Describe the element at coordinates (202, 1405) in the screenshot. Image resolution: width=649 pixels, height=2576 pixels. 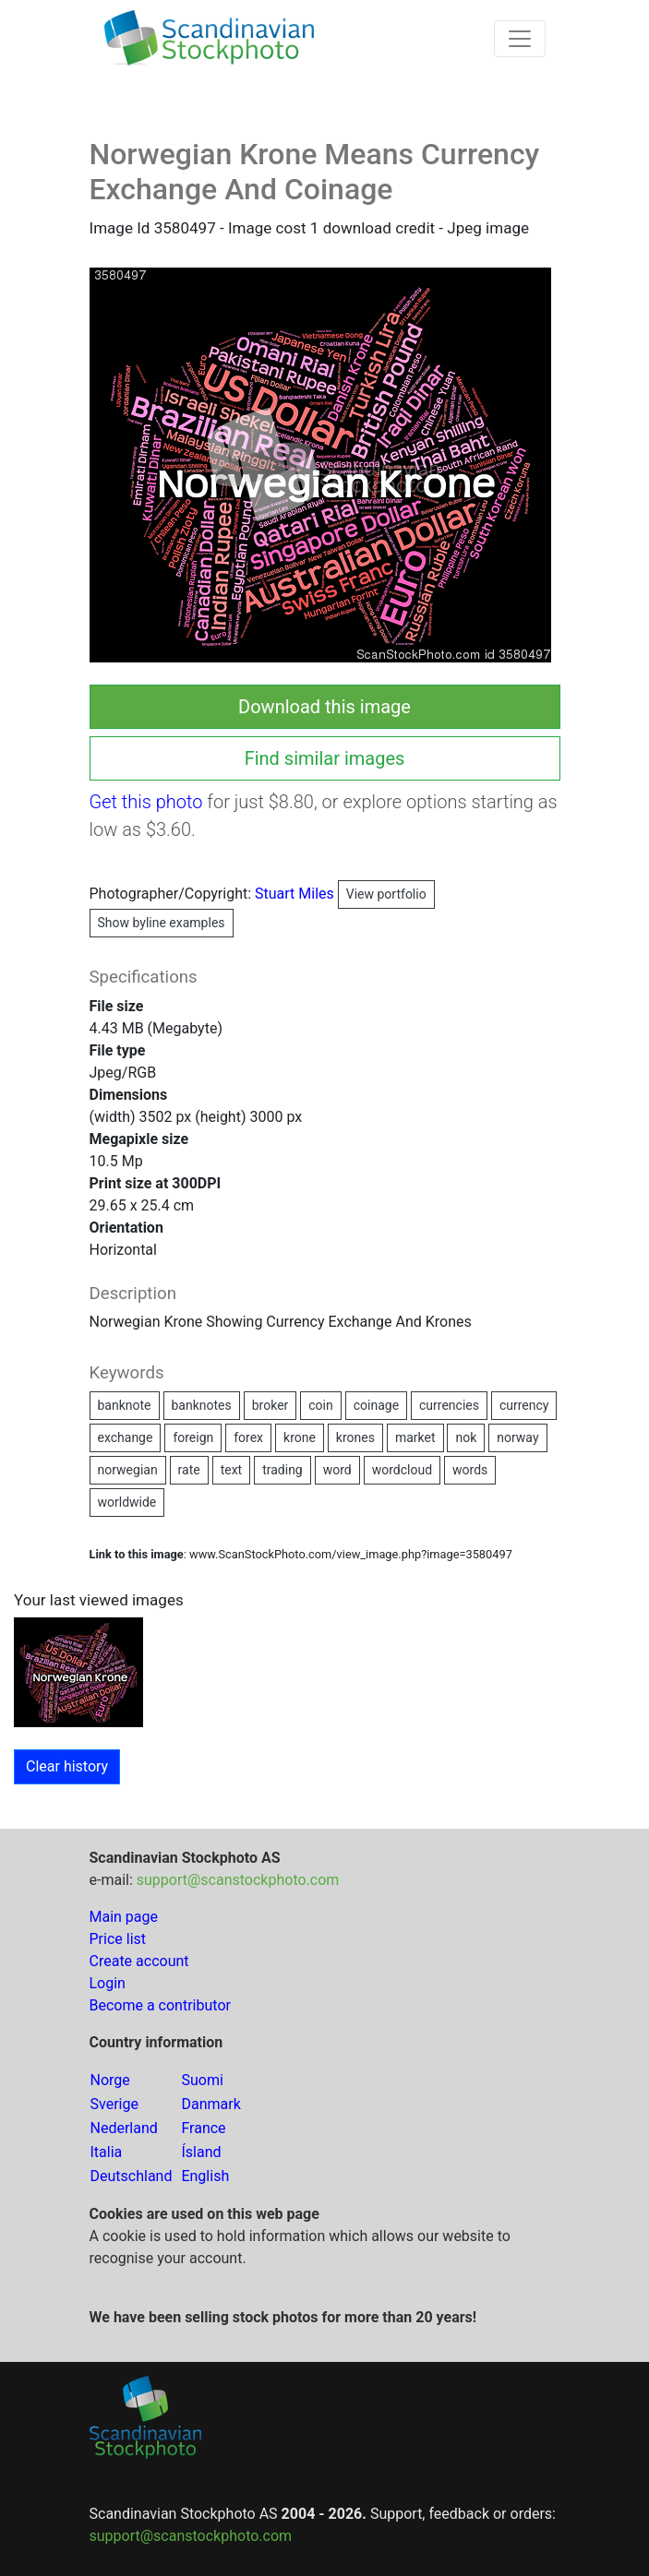
I see `banknotes` at that location.